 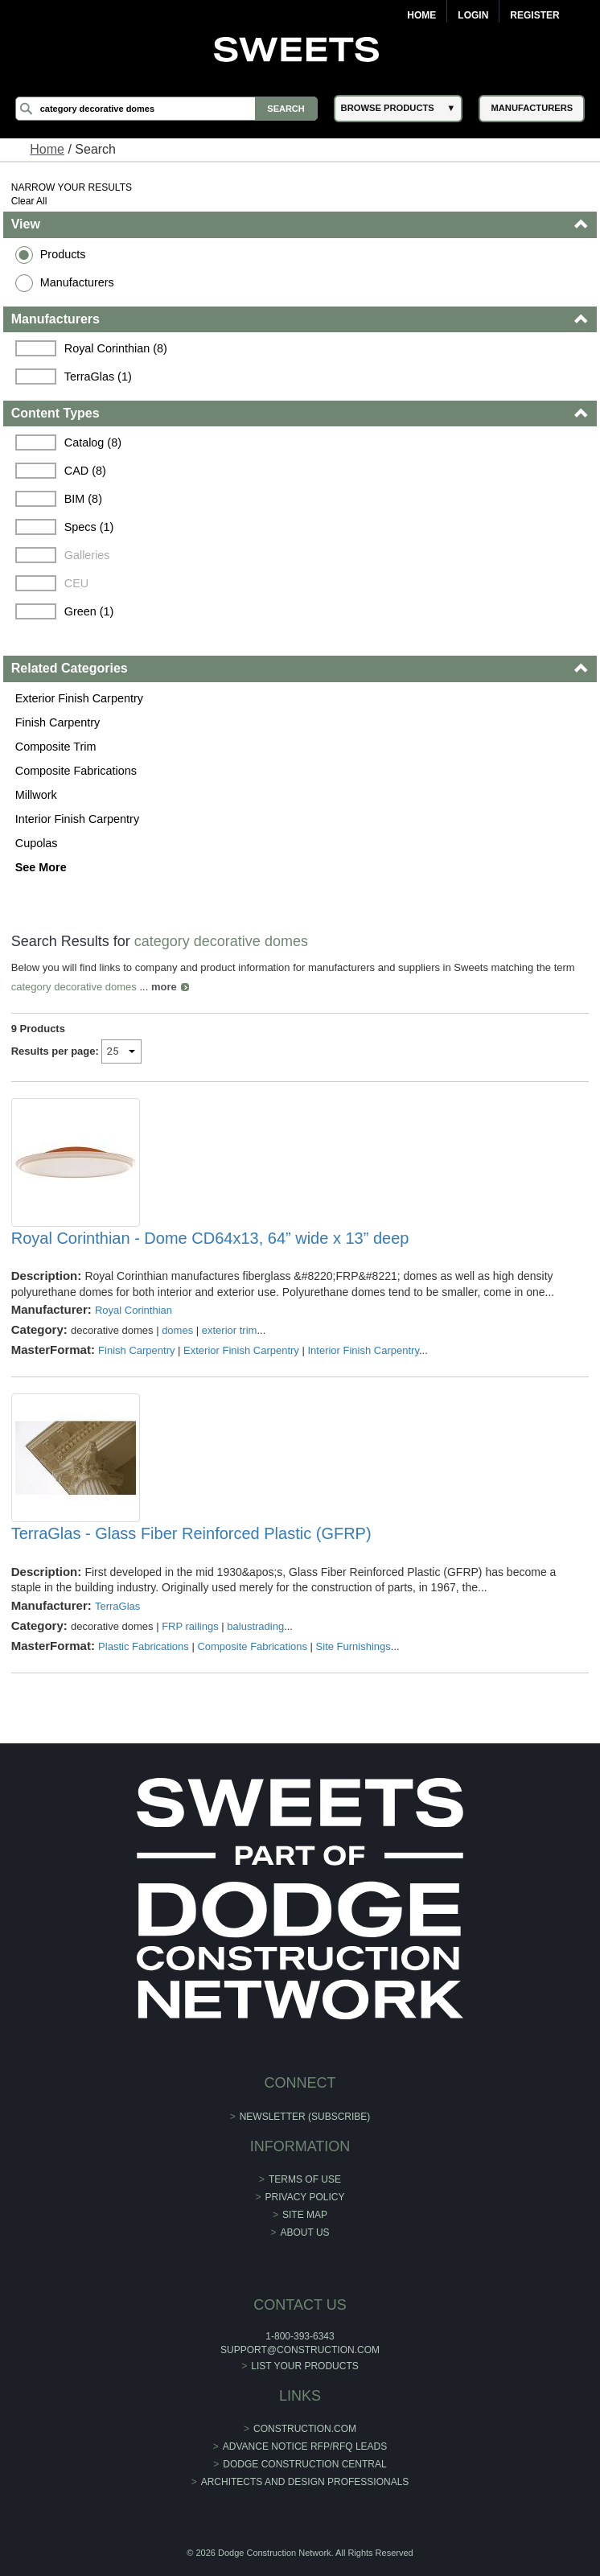 What do you see at coordinates (305, 2197) in the screenshot?
I see `Privacy Policy` at bounding box center [305, 2197].